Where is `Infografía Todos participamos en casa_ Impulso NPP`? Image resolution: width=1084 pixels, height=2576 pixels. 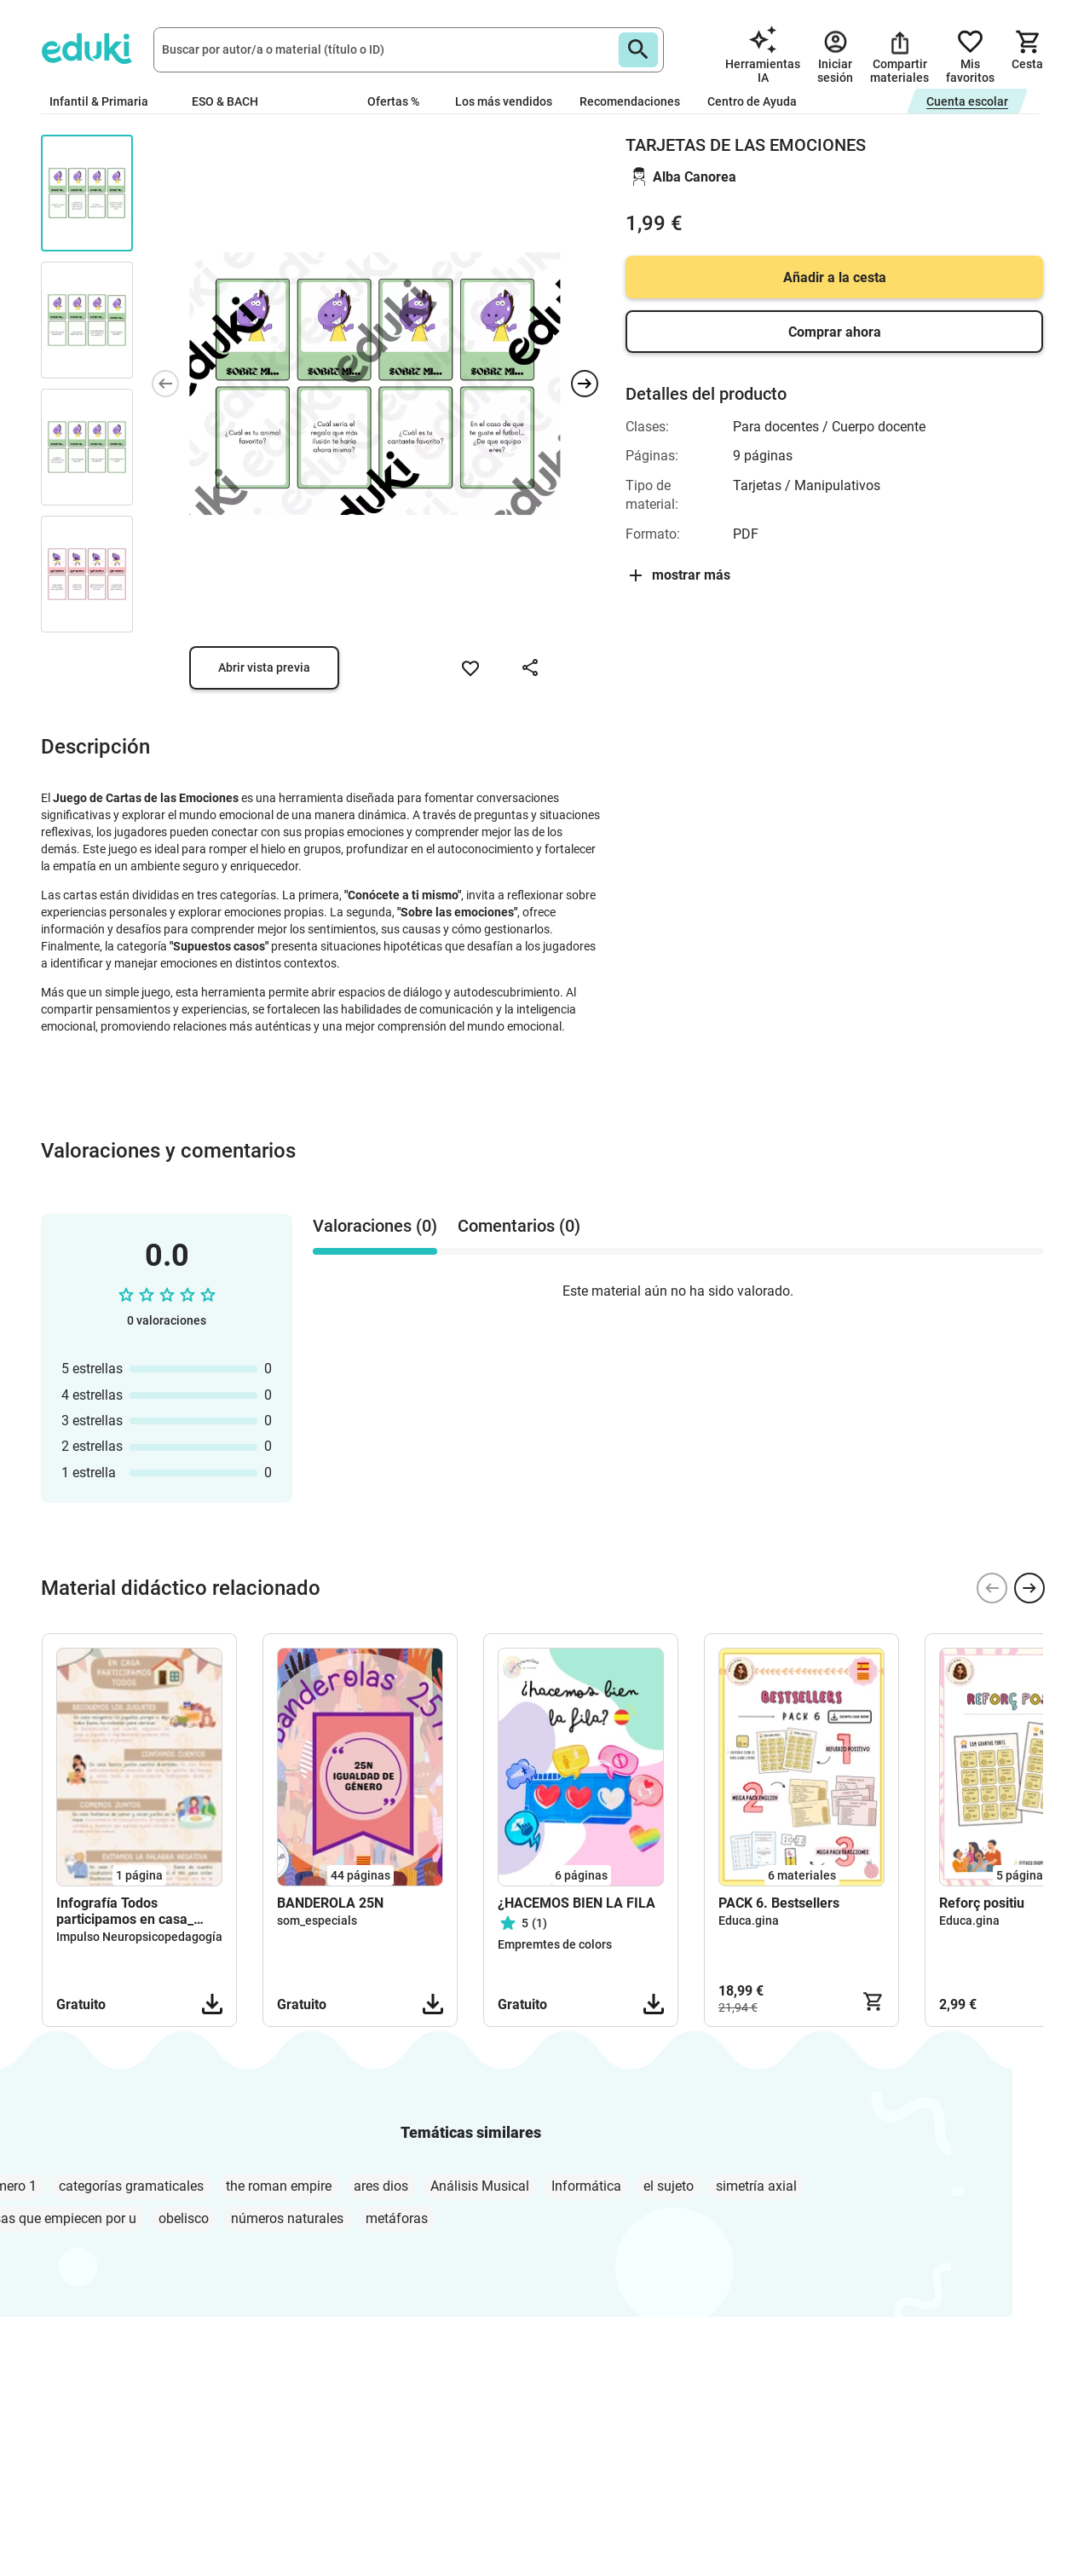 Infografía Todos participamos en casa_ Impulso NPP is located at coordinates (124, 1911).